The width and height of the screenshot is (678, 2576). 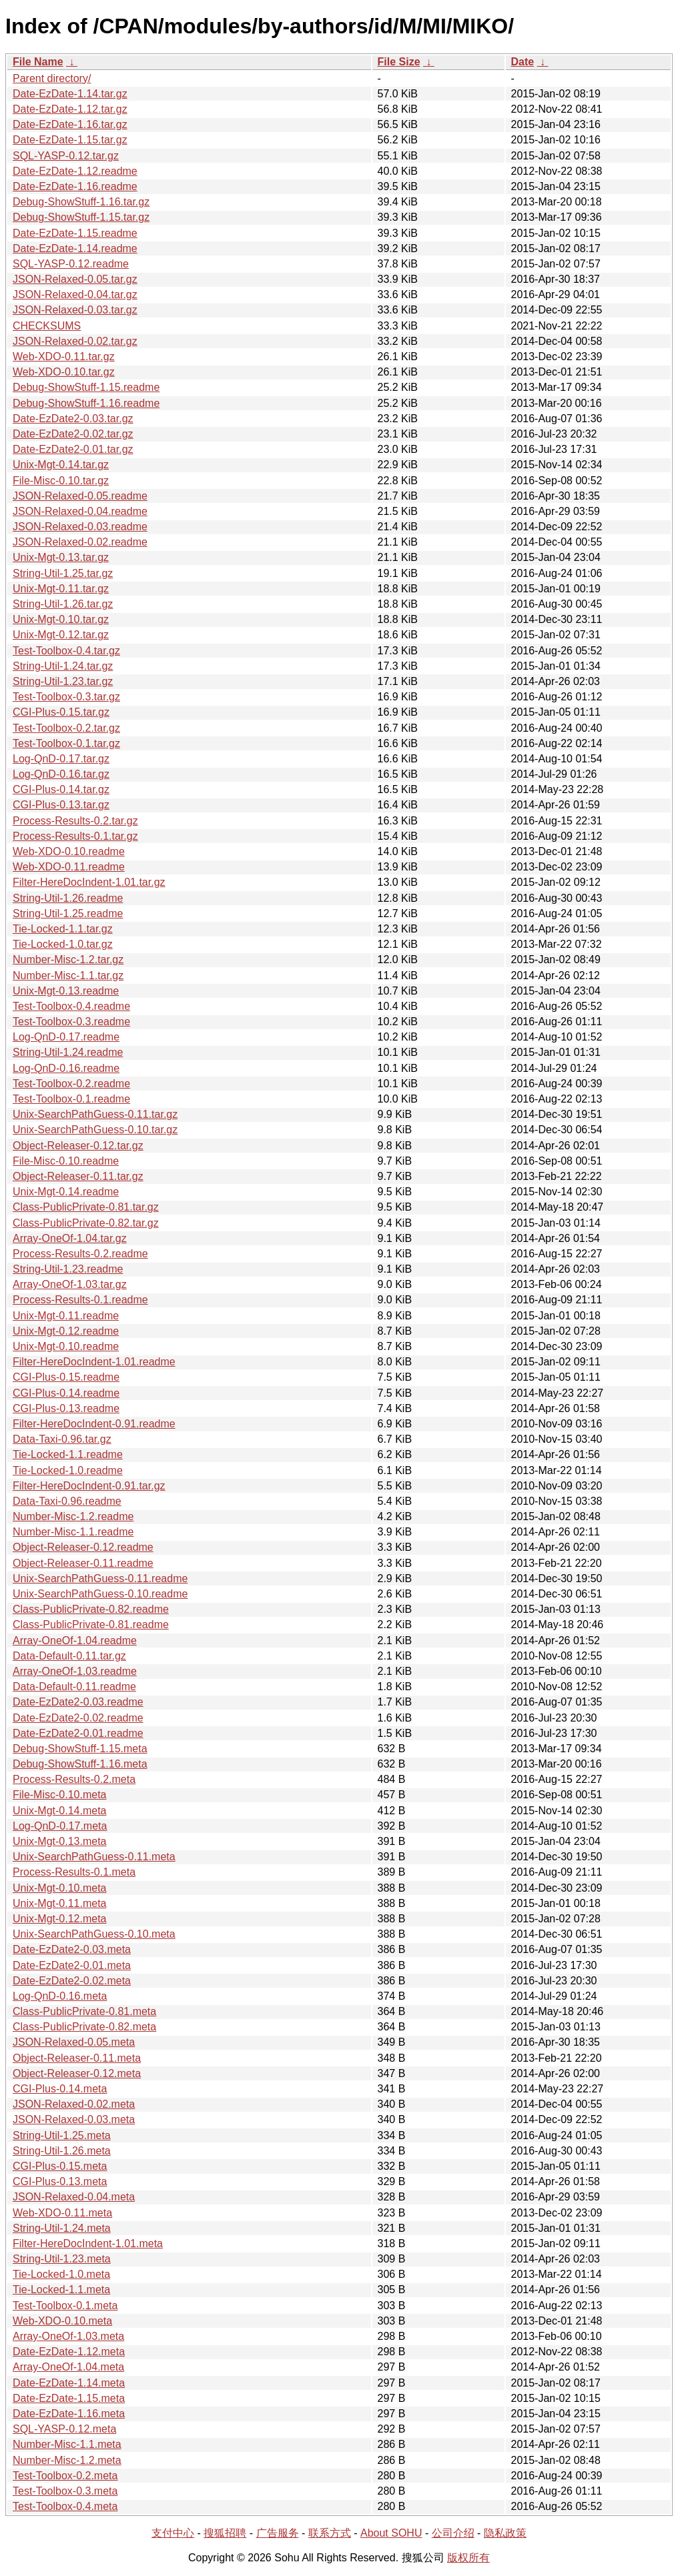 I want to click on Debug-ShowStuff-1.15.meta, so click(x=80, y=1748).